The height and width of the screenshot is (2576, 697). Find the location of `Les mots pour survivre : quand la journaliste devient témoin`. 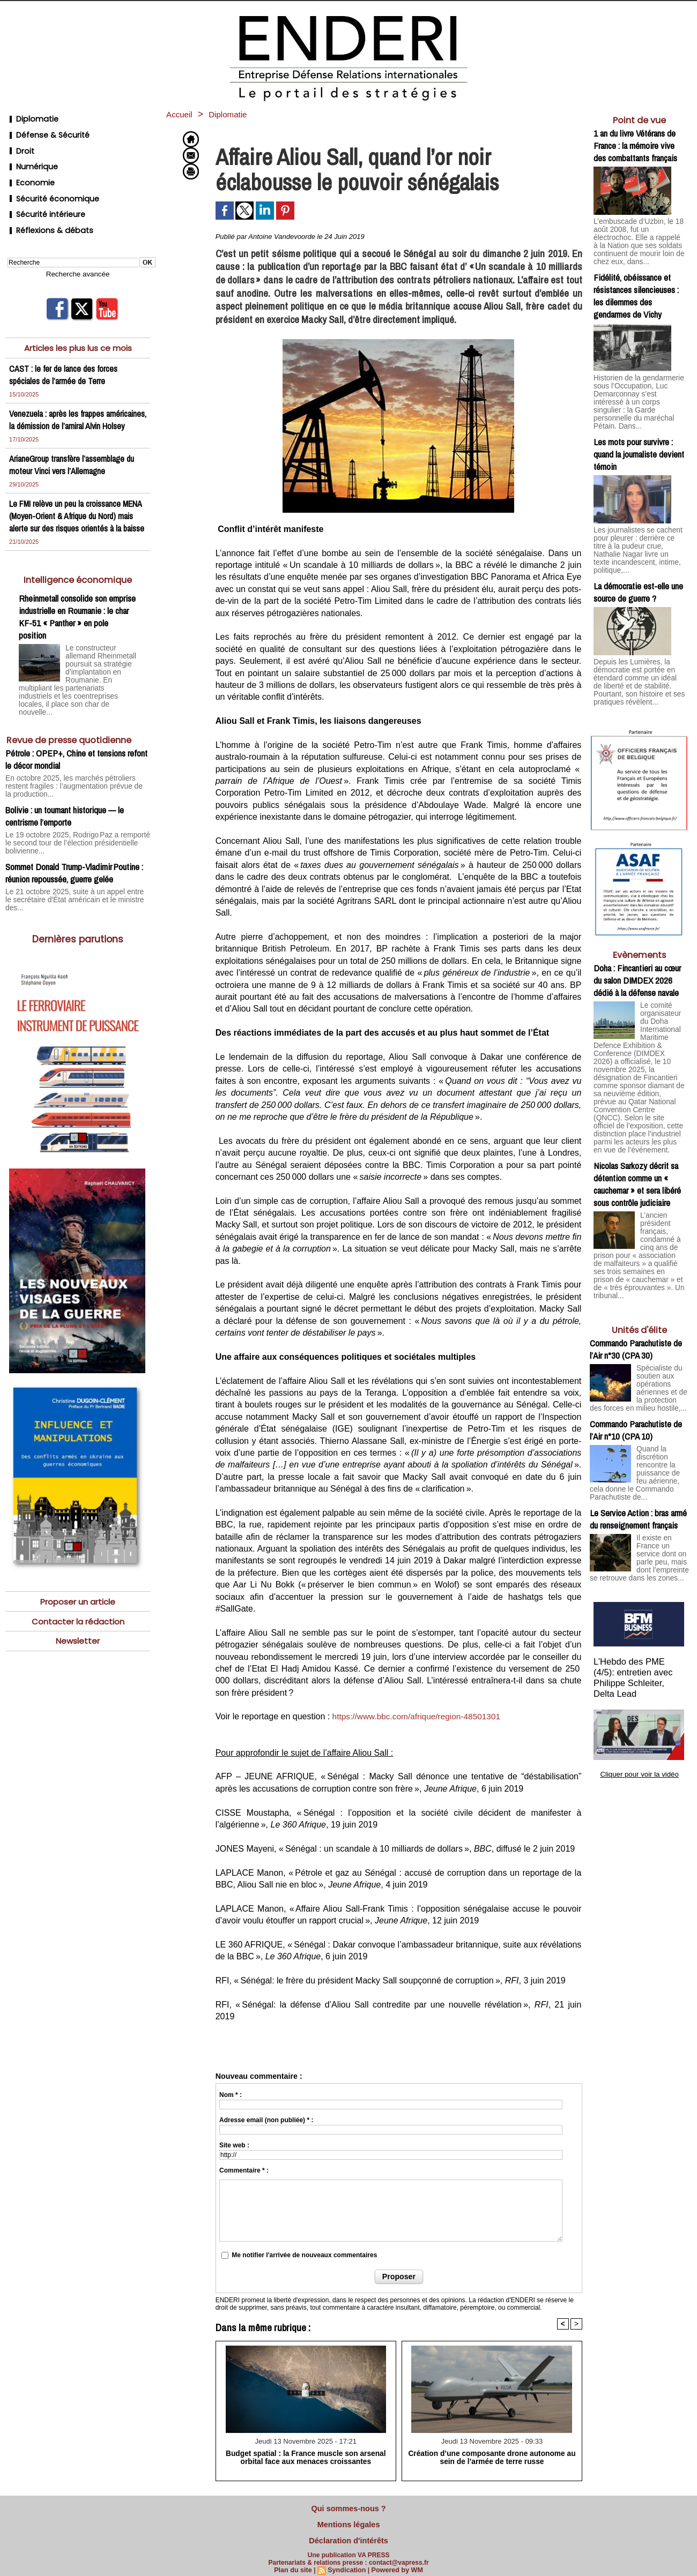

Les mots pour survivre : quand la journaliste devient témoin is located at coordinates (639, 432).